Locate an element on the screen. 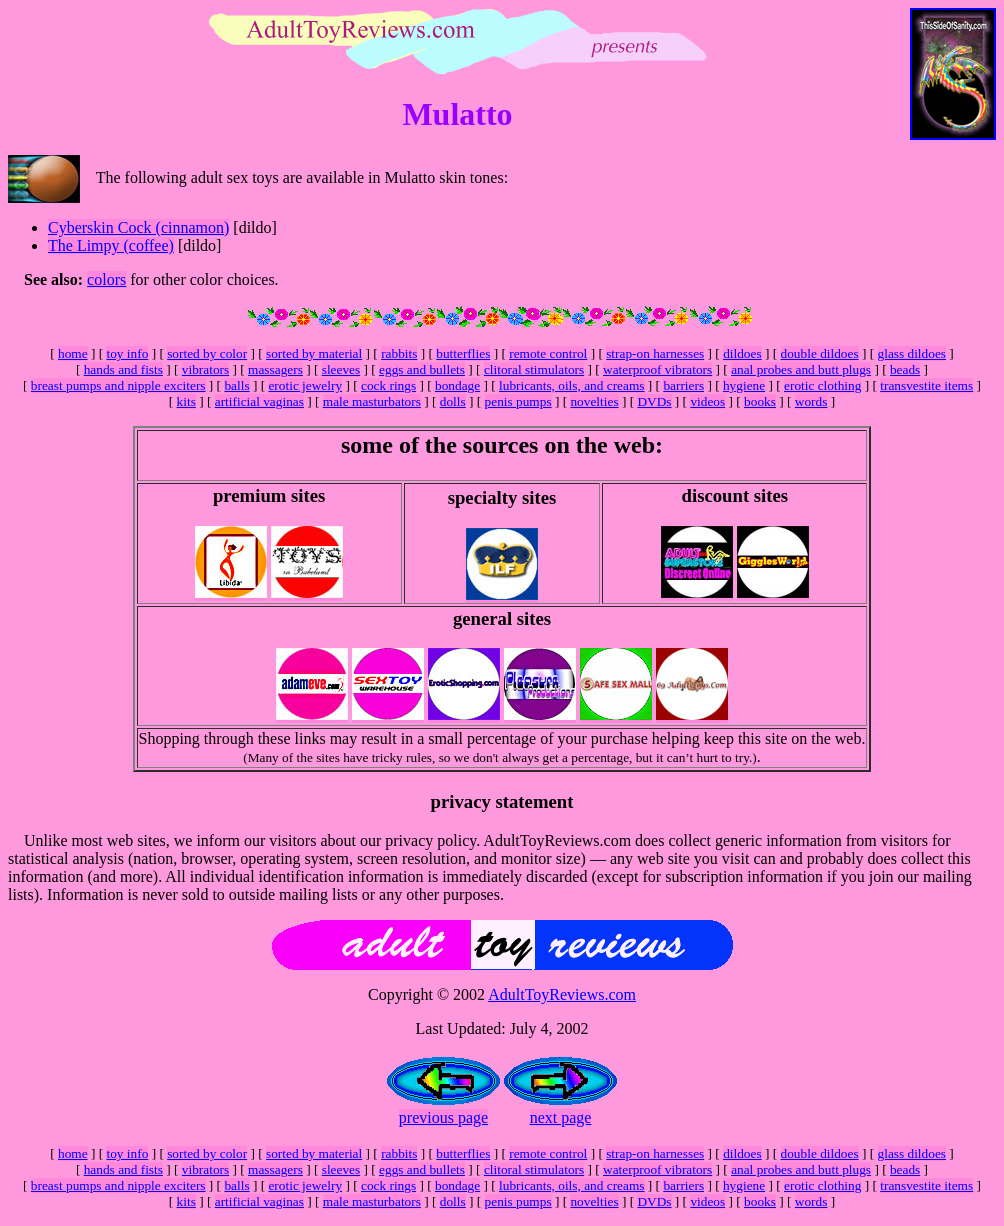 The image size is (1004, 1226). balls is located at coordinates (236, 385).